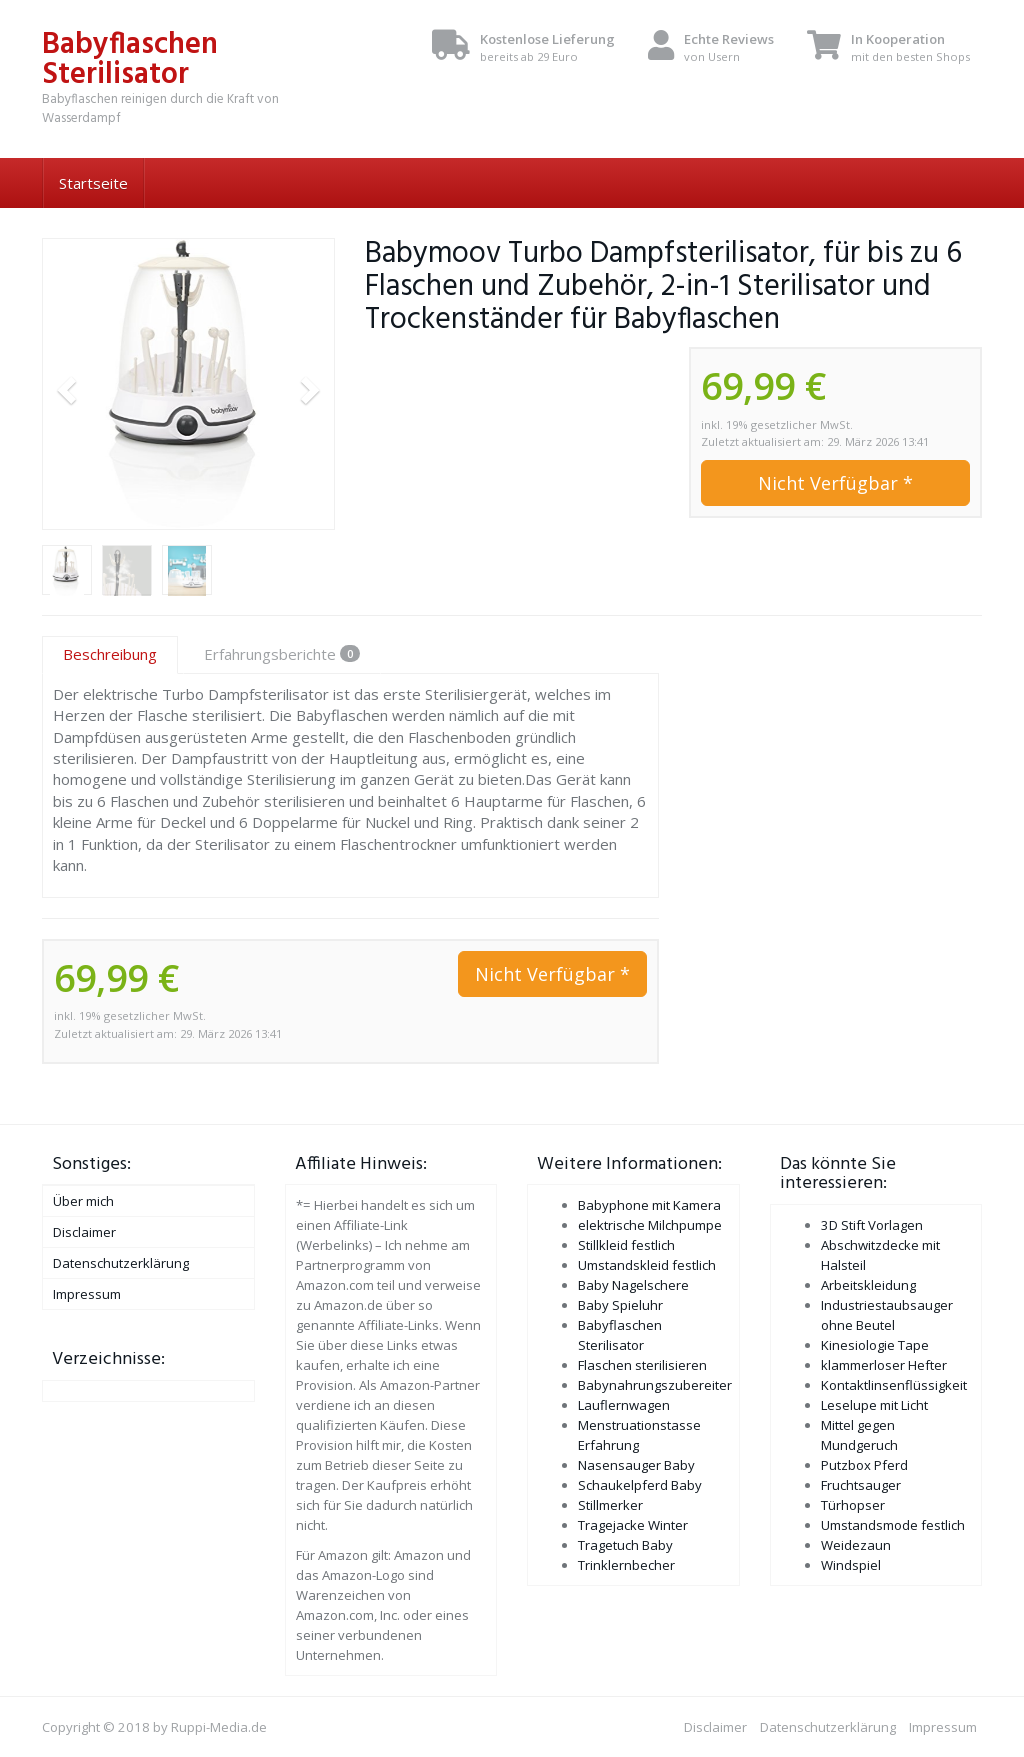 Image resolution: width=1024 pixels, height=1757 pixels. Describe the element at coordinates (633, 1525) in the screenshot. I see `Tragejacke Winter` at that location.